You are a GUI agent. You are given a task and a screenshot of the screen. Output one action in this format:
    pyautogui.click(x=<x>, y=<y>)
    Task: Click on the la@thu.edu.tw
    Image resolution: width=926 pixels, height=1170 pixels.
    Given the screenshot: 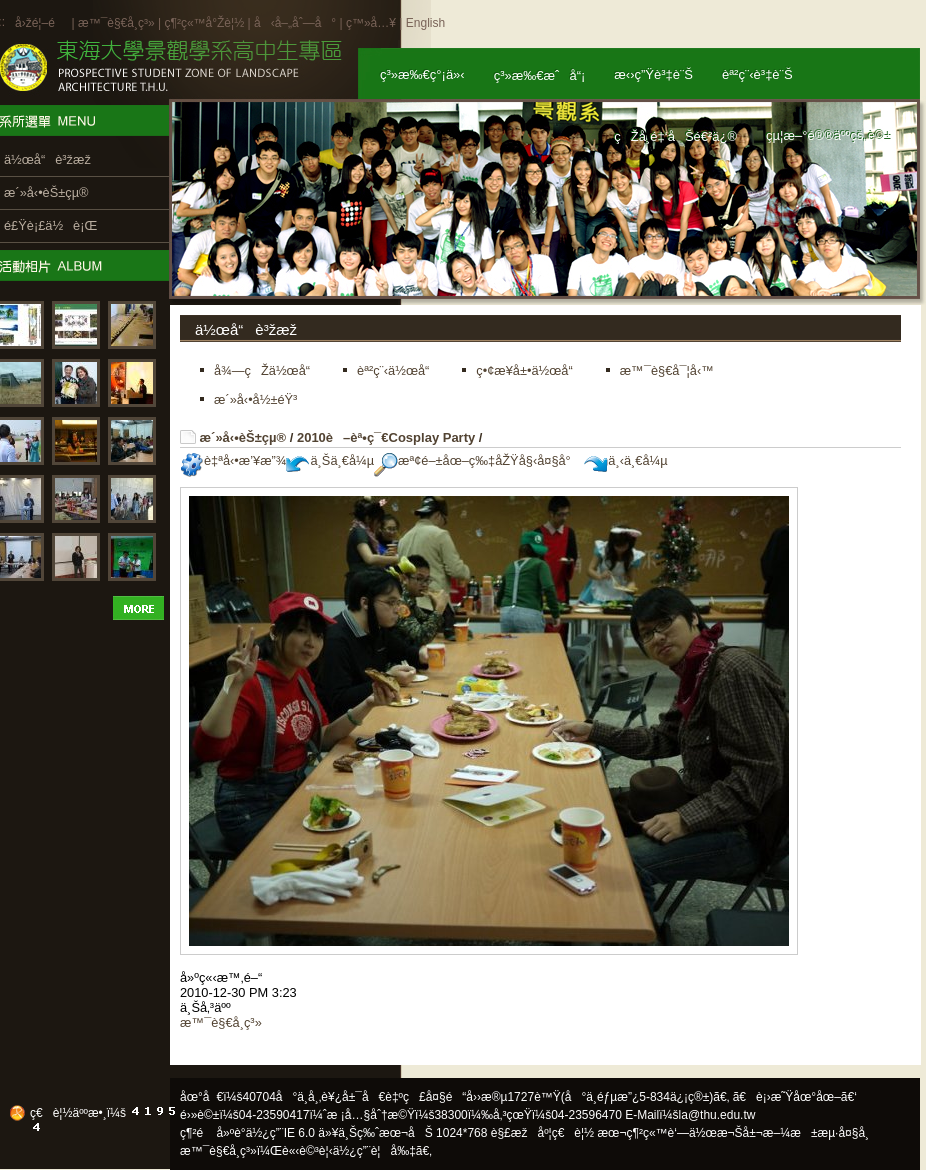 What is the action you would take?
    pyautogui.click(x=717, y=1115)
    